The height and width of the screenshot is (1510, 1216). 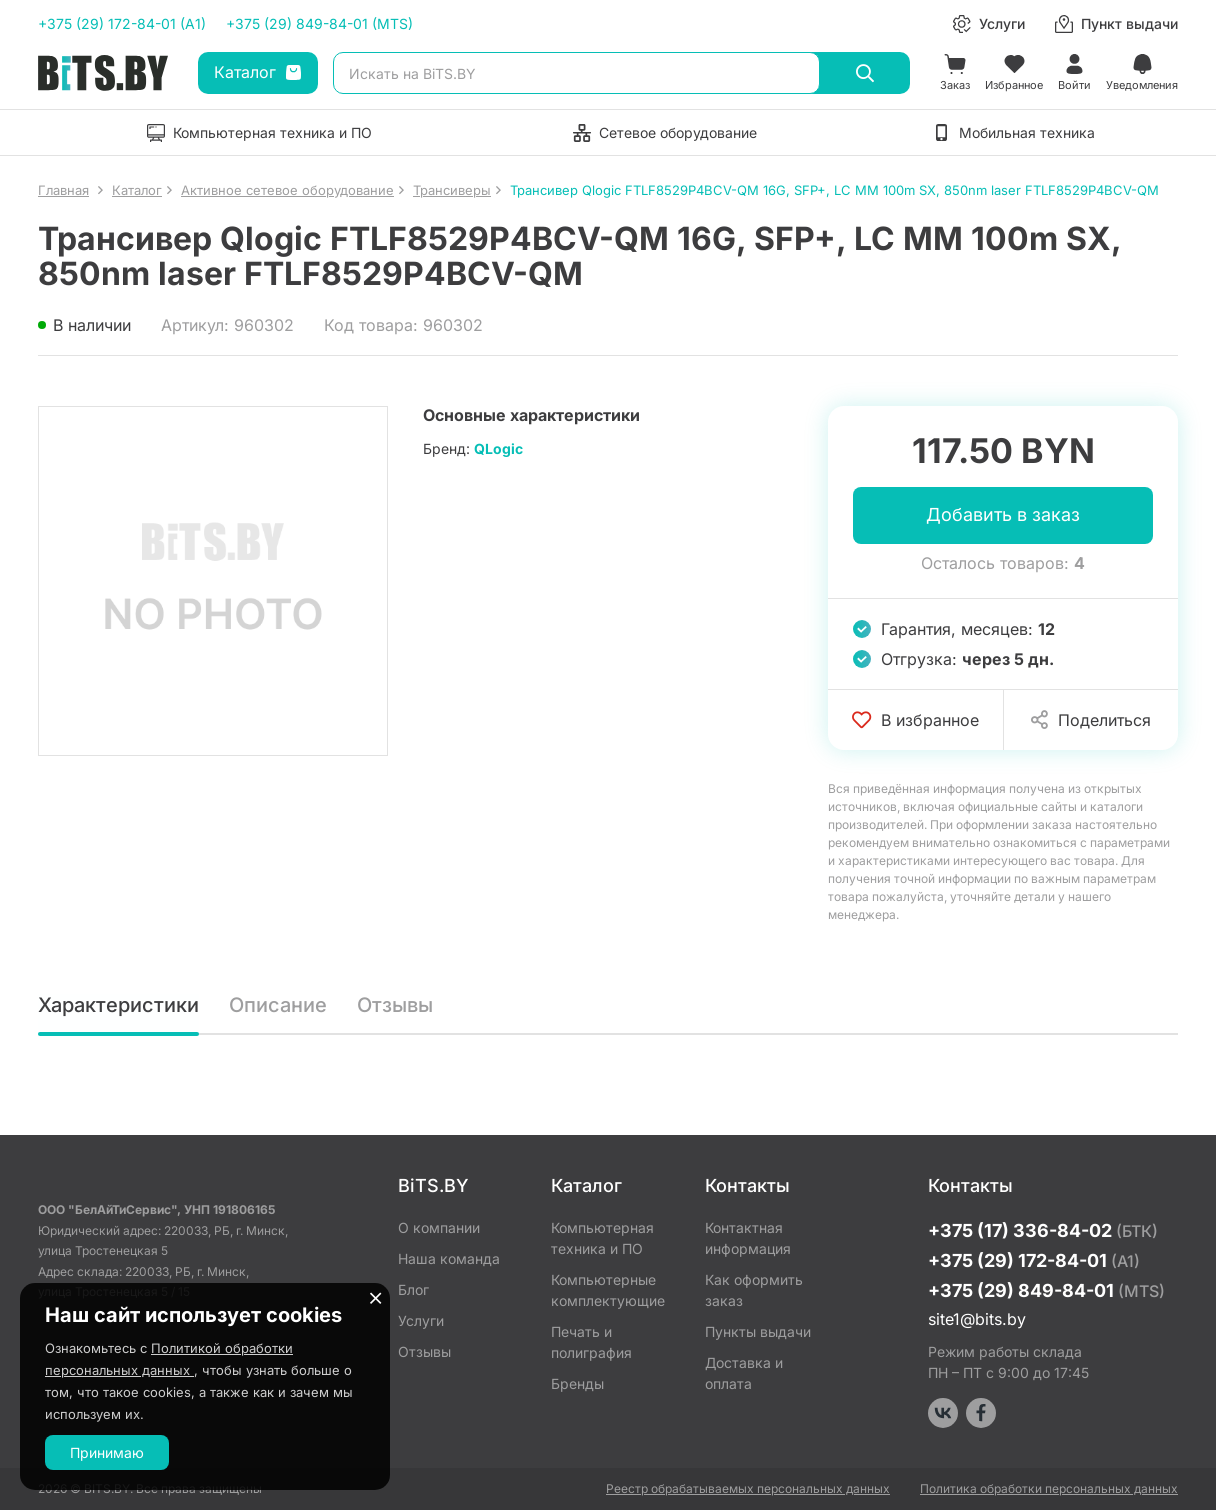 I want to click on Добавить в заказ, so click(x=1003, y=515).